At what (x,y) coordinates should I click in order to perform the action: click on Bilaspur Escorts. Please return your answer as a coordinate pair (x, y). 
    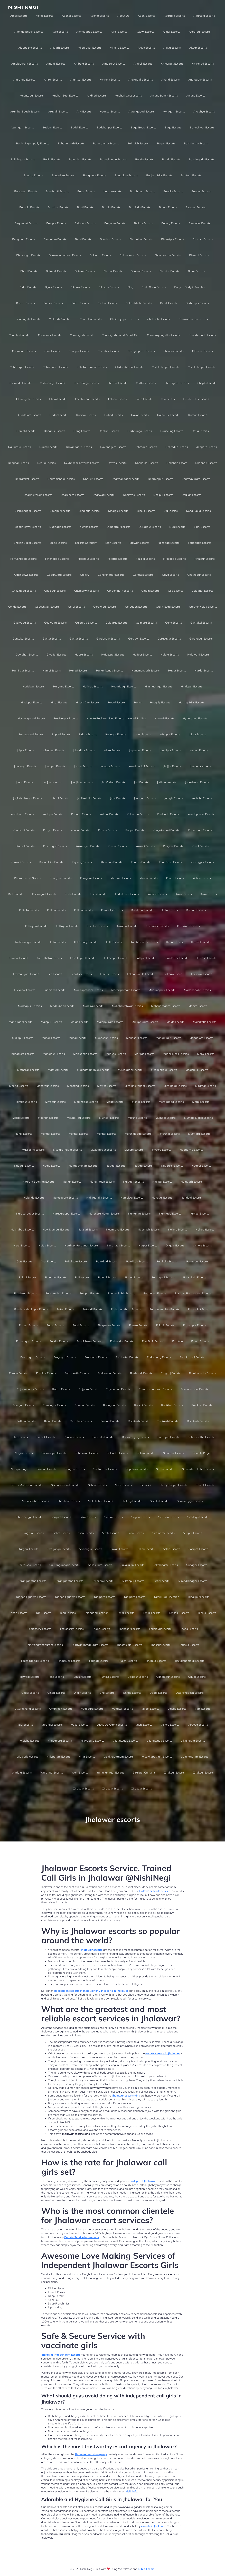
    Looking at the image, I should click on (109, 287).